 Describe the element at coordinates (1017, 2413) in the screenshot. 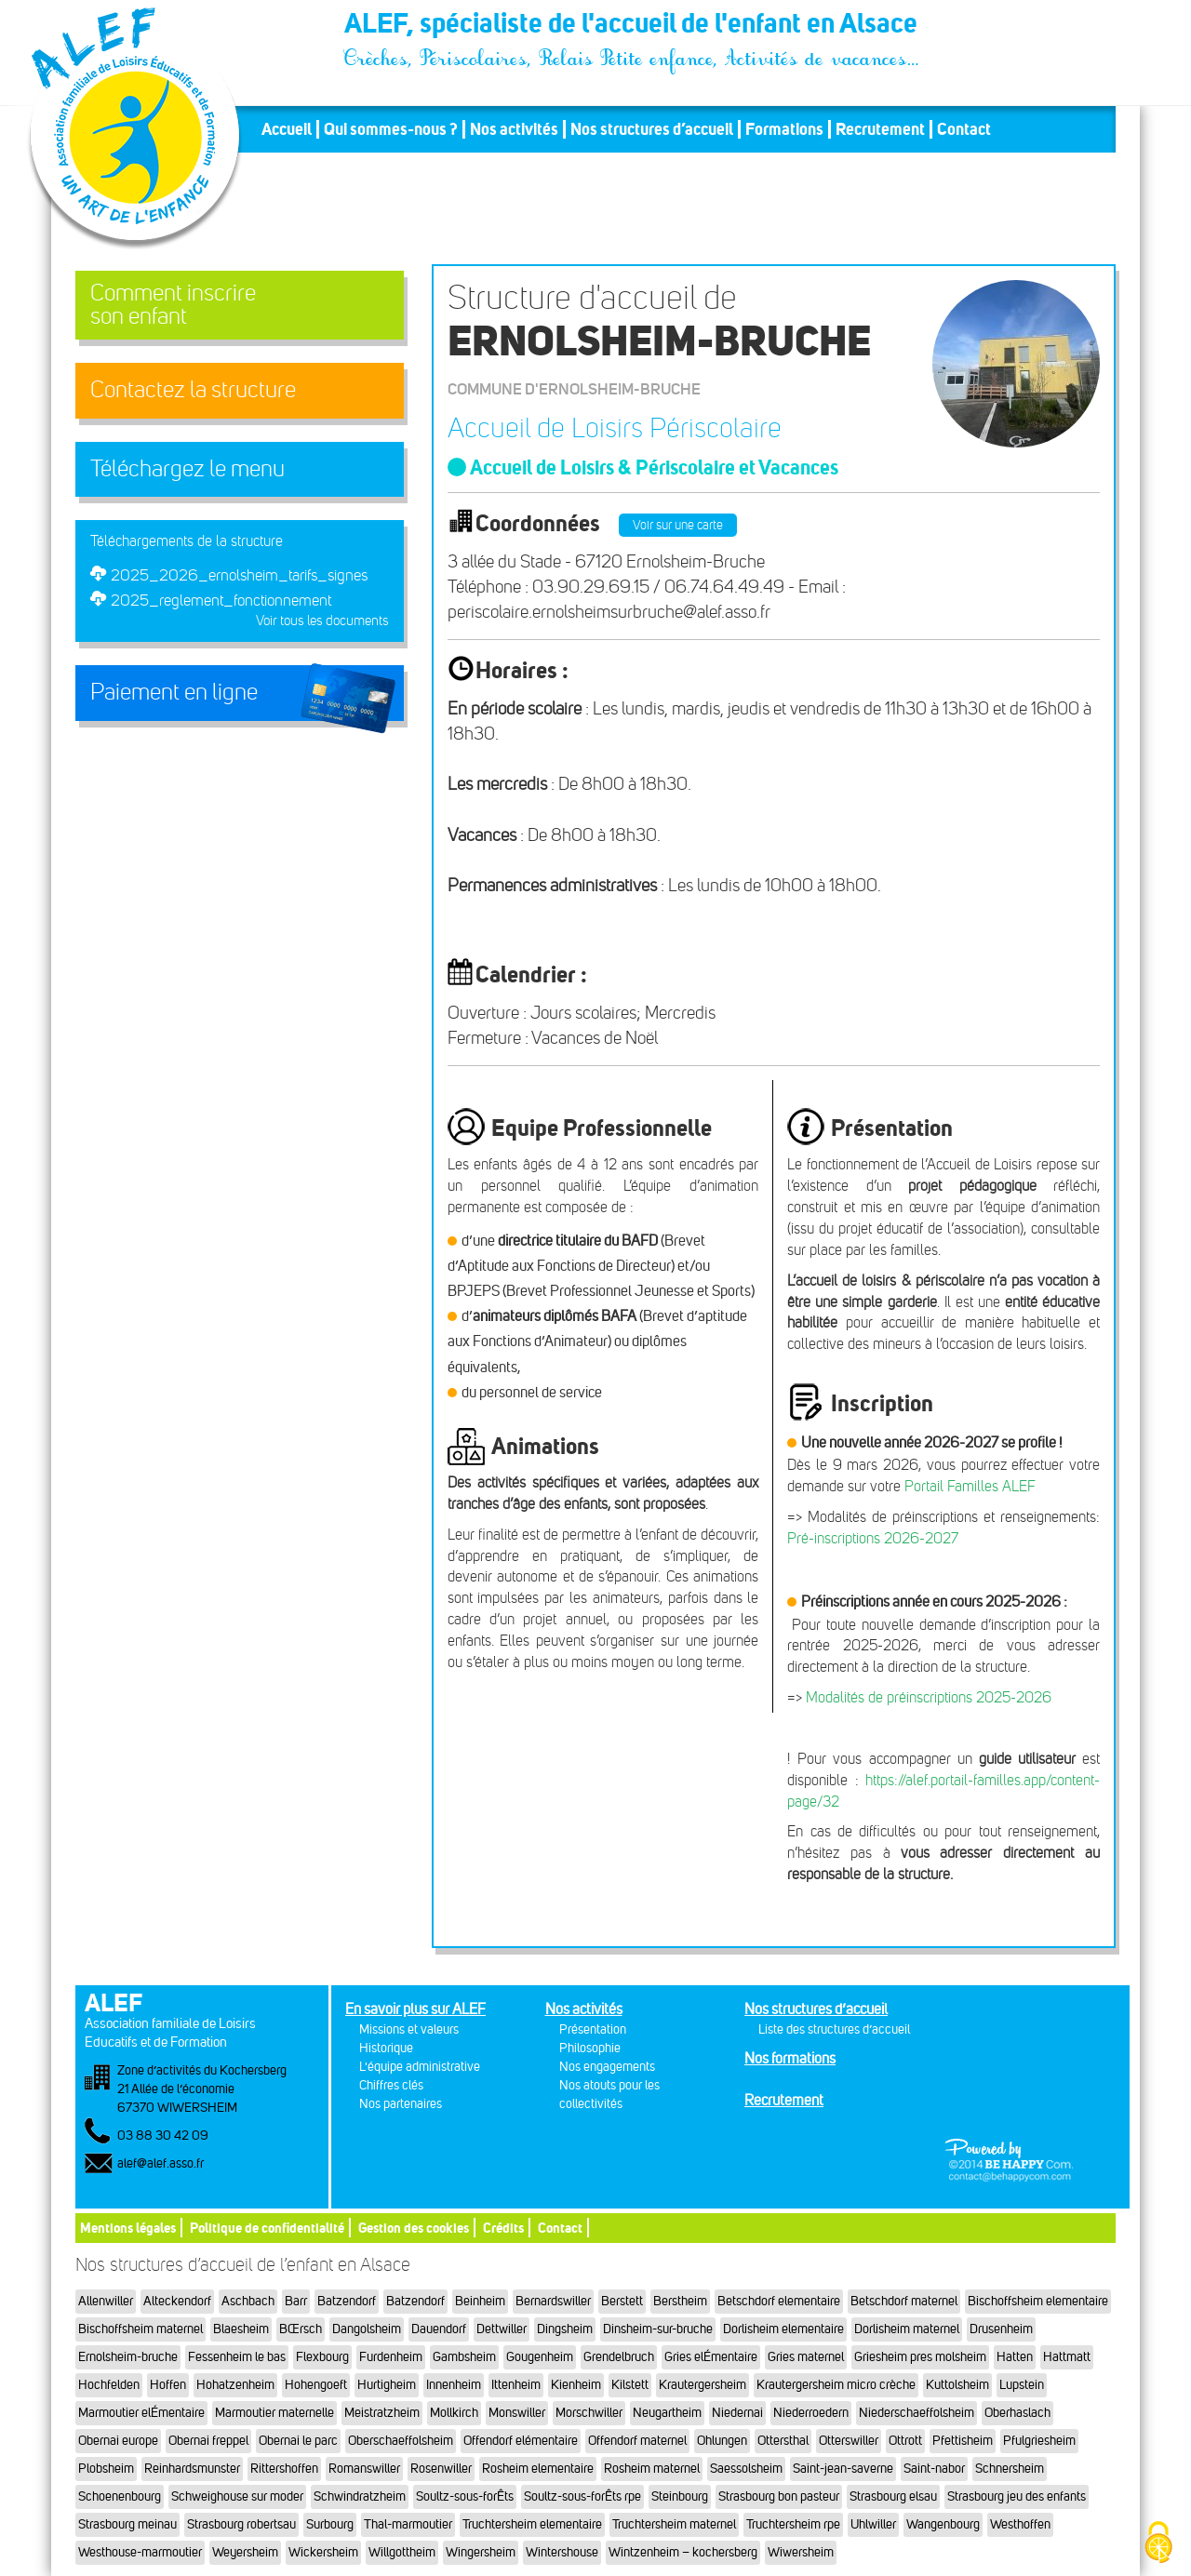

I see `Oberhaslach` at that location.